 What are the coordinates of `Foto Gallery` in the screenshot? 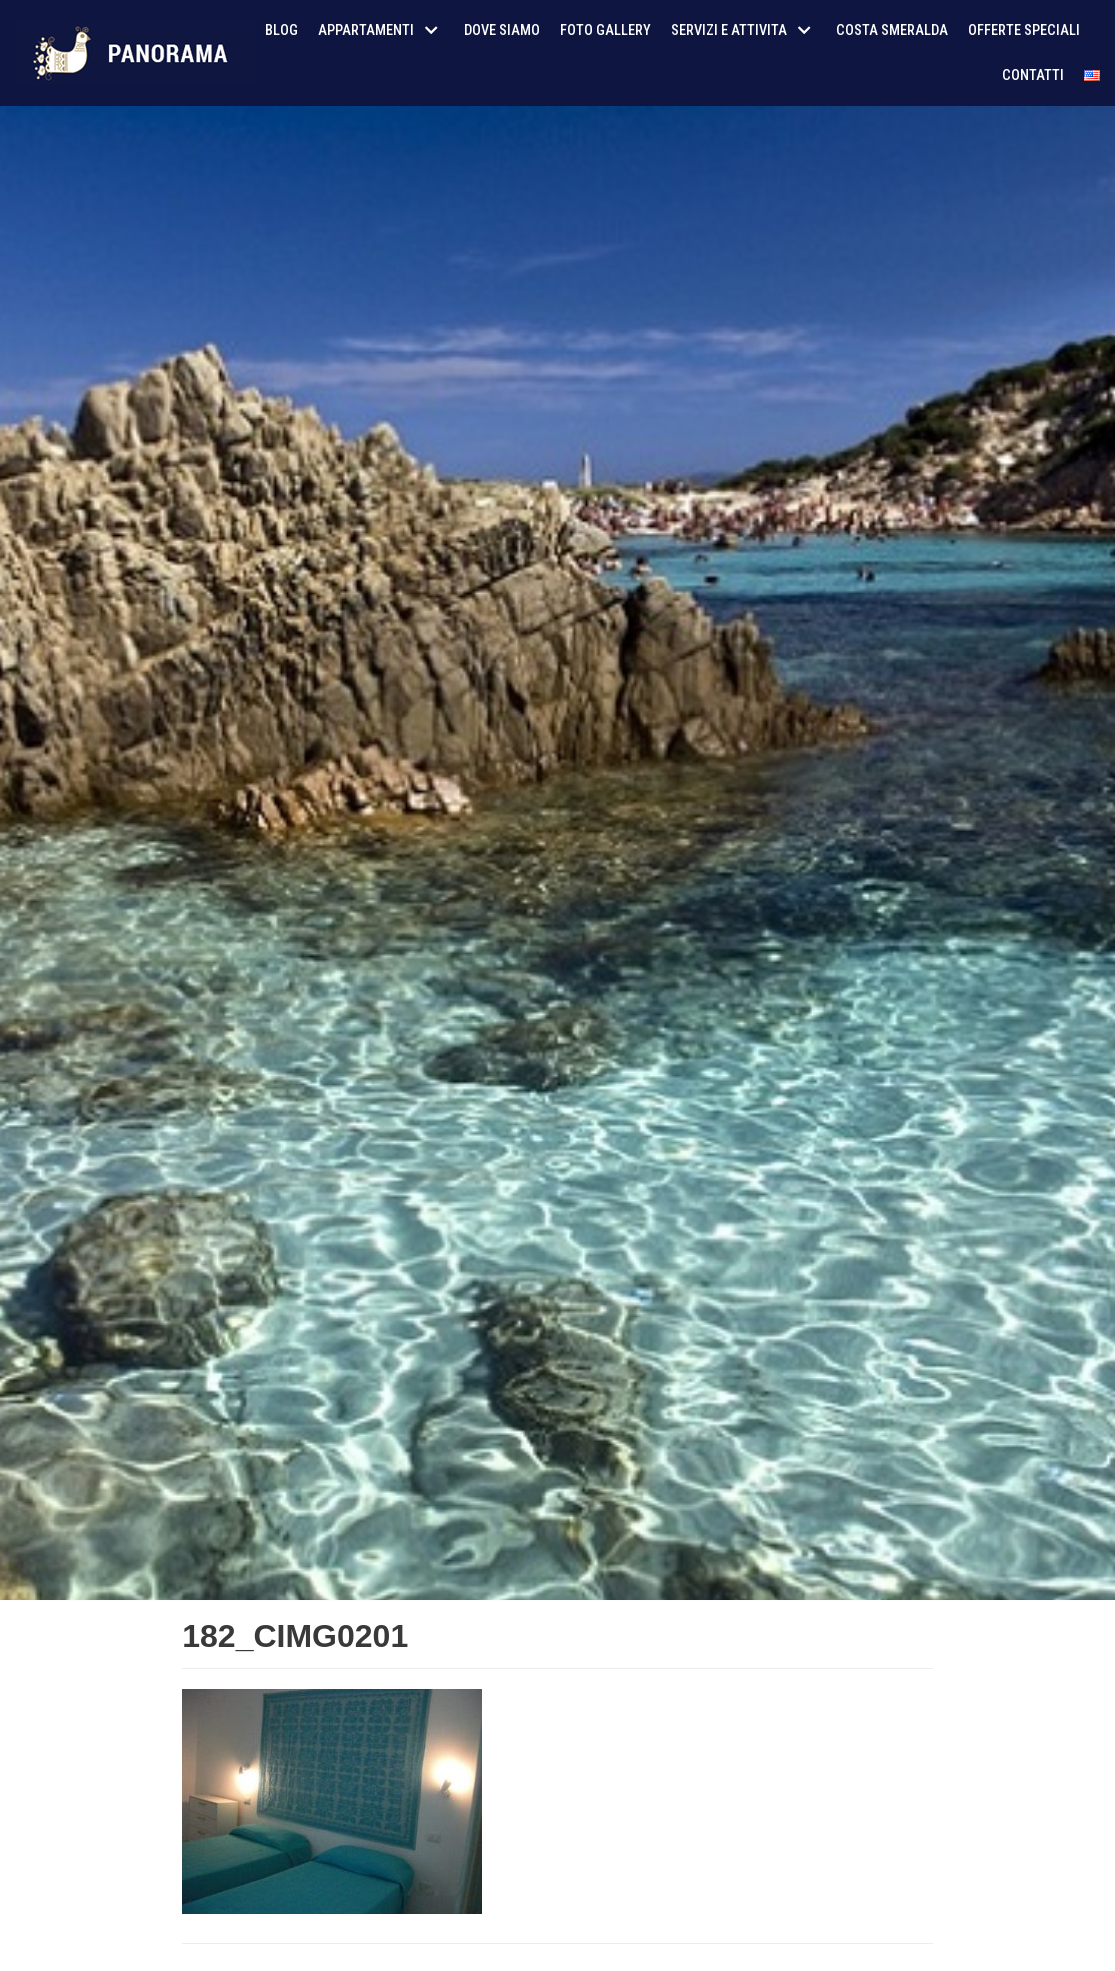 It's located at (605, 30).